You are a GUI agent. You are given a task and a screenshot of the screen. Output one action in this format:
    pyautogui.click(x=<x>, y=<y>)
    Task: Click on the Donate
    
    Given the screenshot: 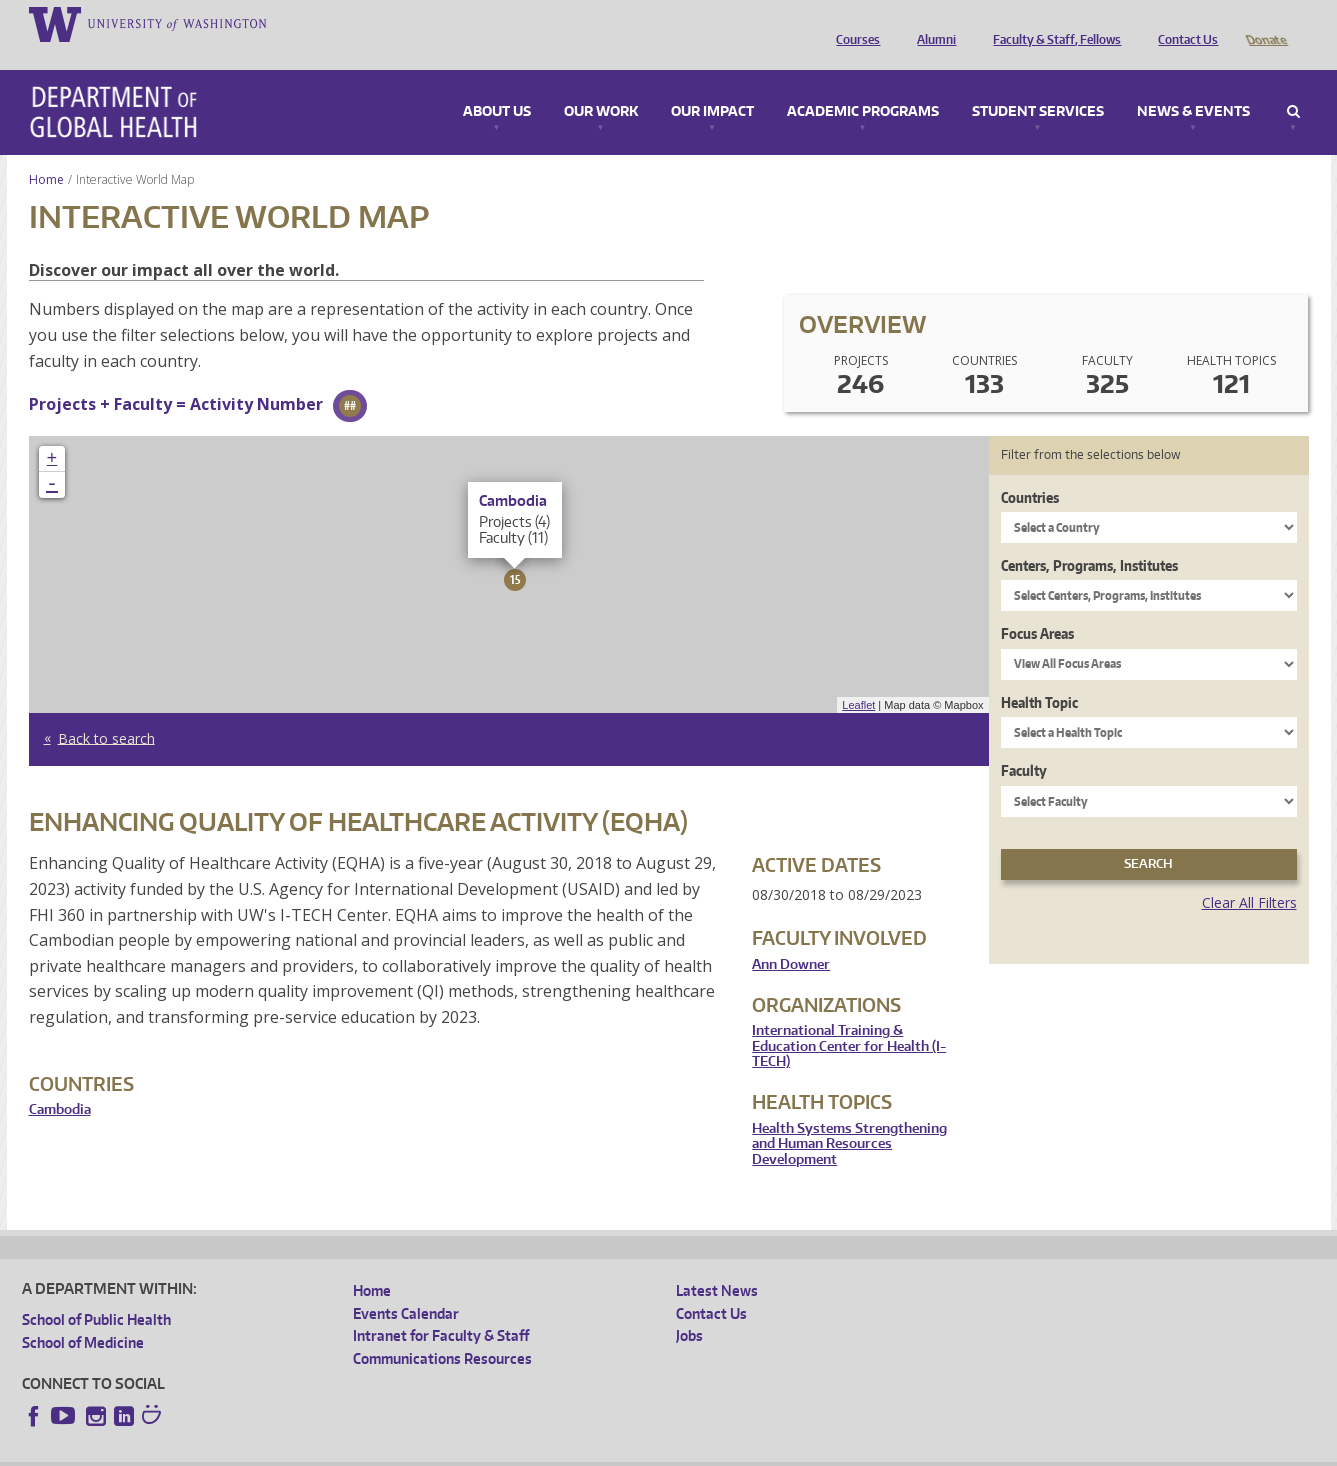 What is the action you would take?
    pyautogui.click(x=1265, y=23)
    